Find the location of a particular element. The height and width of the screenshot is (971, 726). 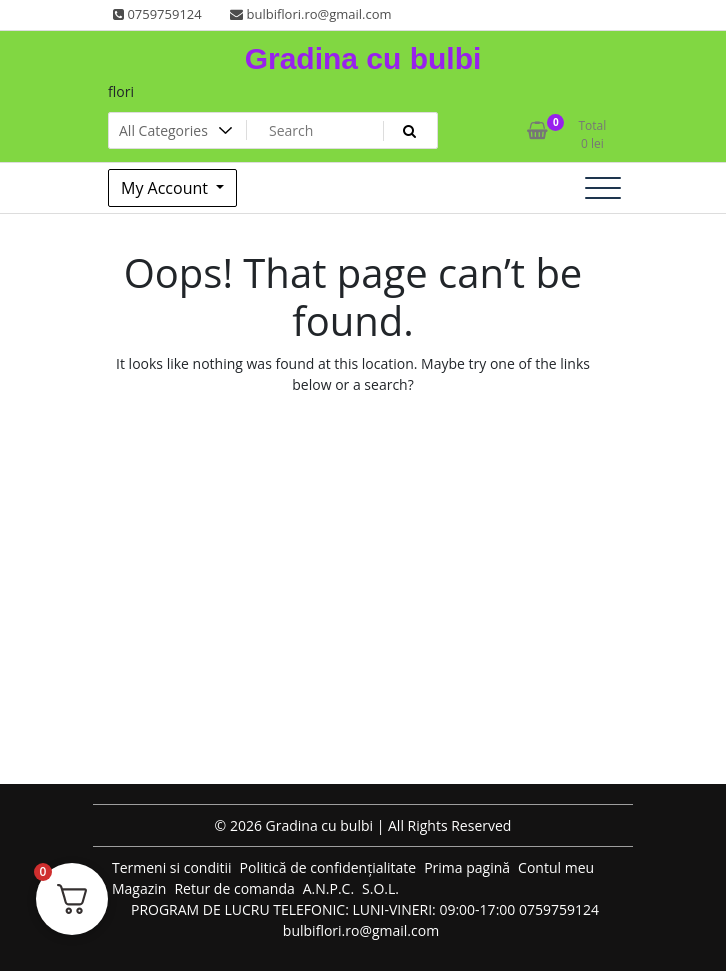

Termeni si conditii is located at coordinates (172, 867).